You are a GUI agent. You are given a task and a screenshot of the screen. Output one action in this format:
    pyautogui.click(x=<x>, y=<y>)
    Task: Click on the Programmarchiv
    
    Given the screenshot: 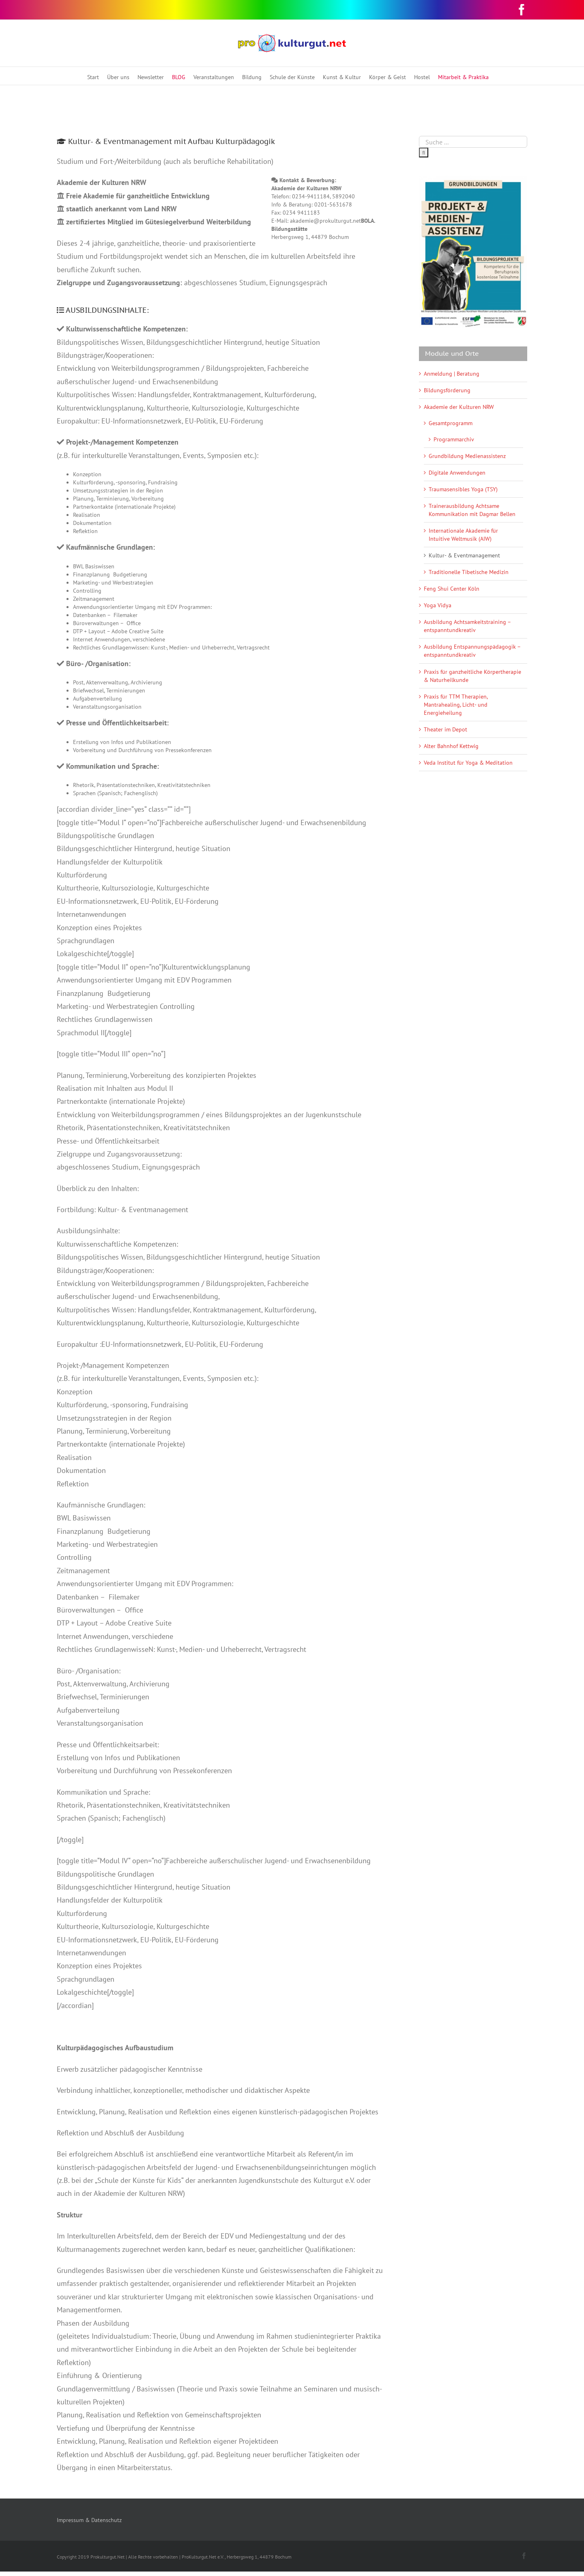 What is the action you would take?
    pyautogui.click(x=454, y=439)
    